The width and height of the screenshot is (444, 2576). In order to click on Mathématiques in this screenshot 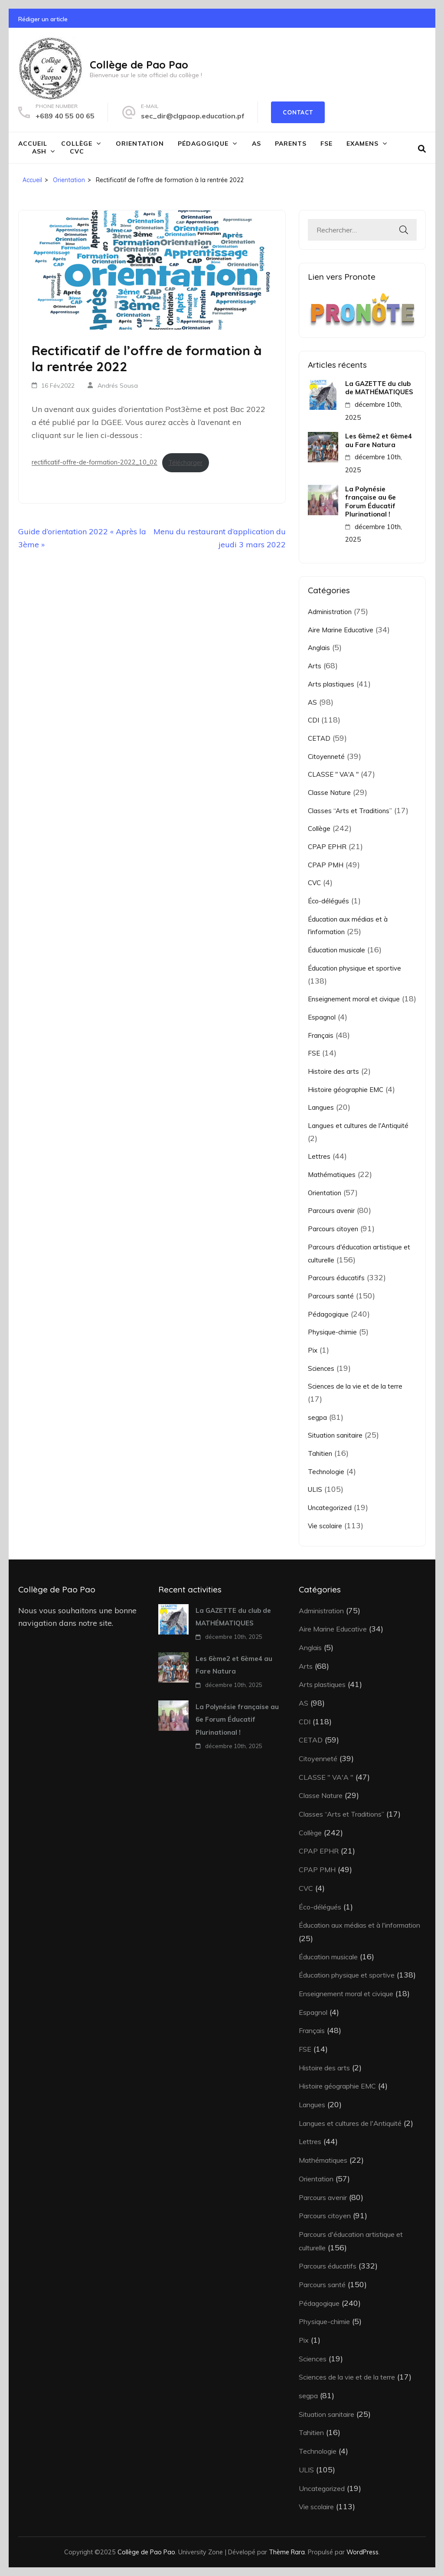, I will do `click(332, 1174)`.